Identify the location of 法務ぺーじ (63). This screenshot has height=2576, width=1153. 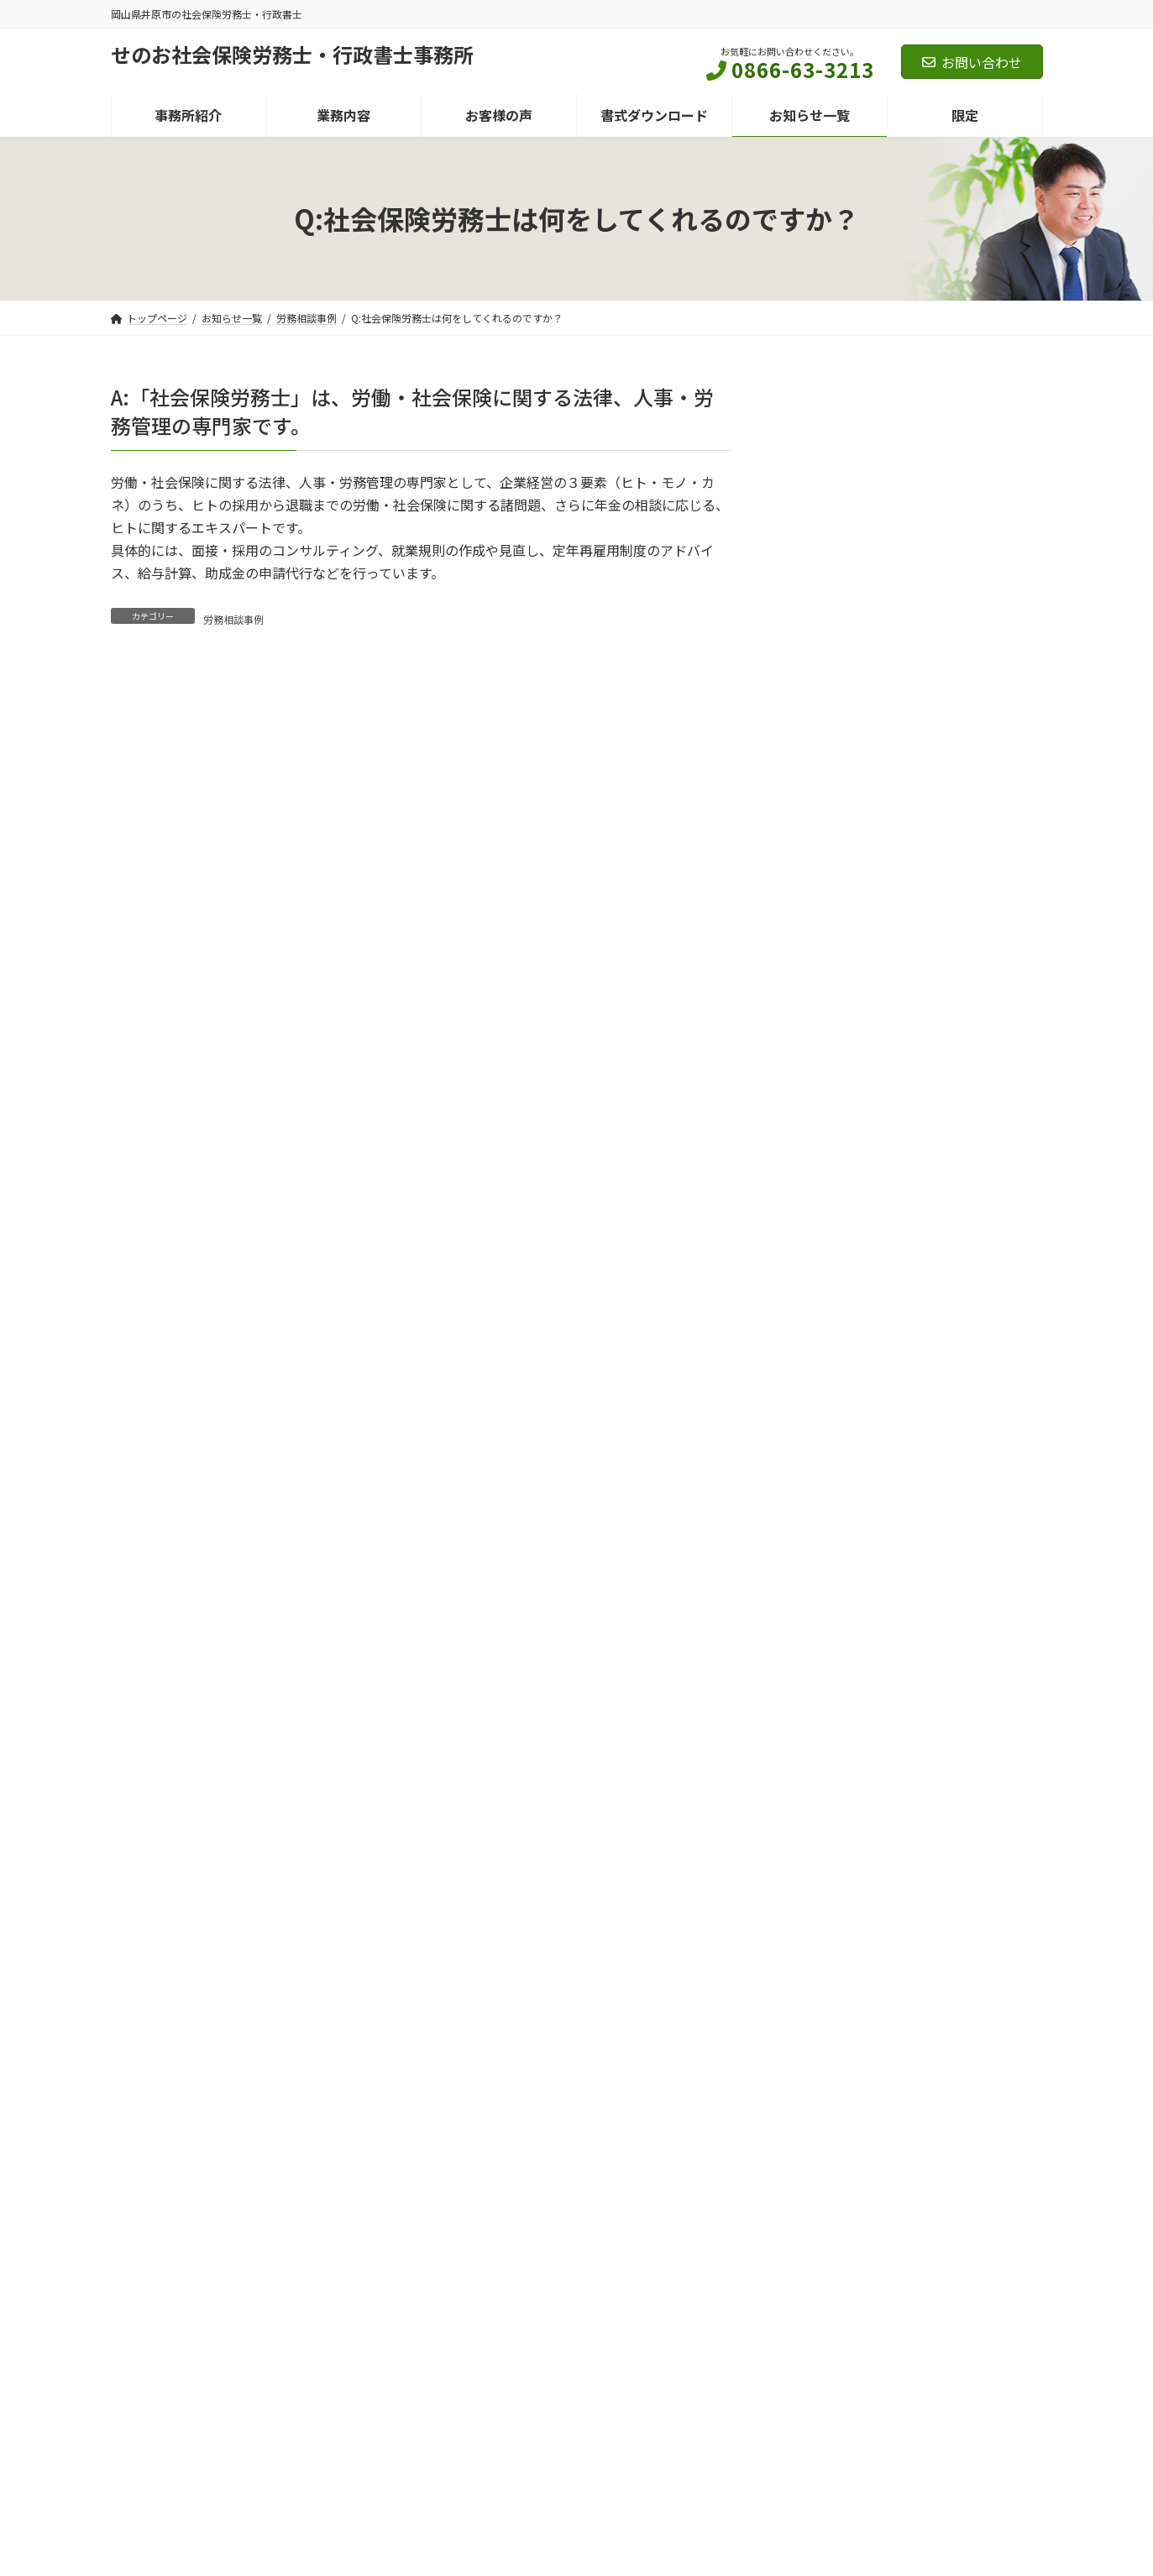
(849, 716).